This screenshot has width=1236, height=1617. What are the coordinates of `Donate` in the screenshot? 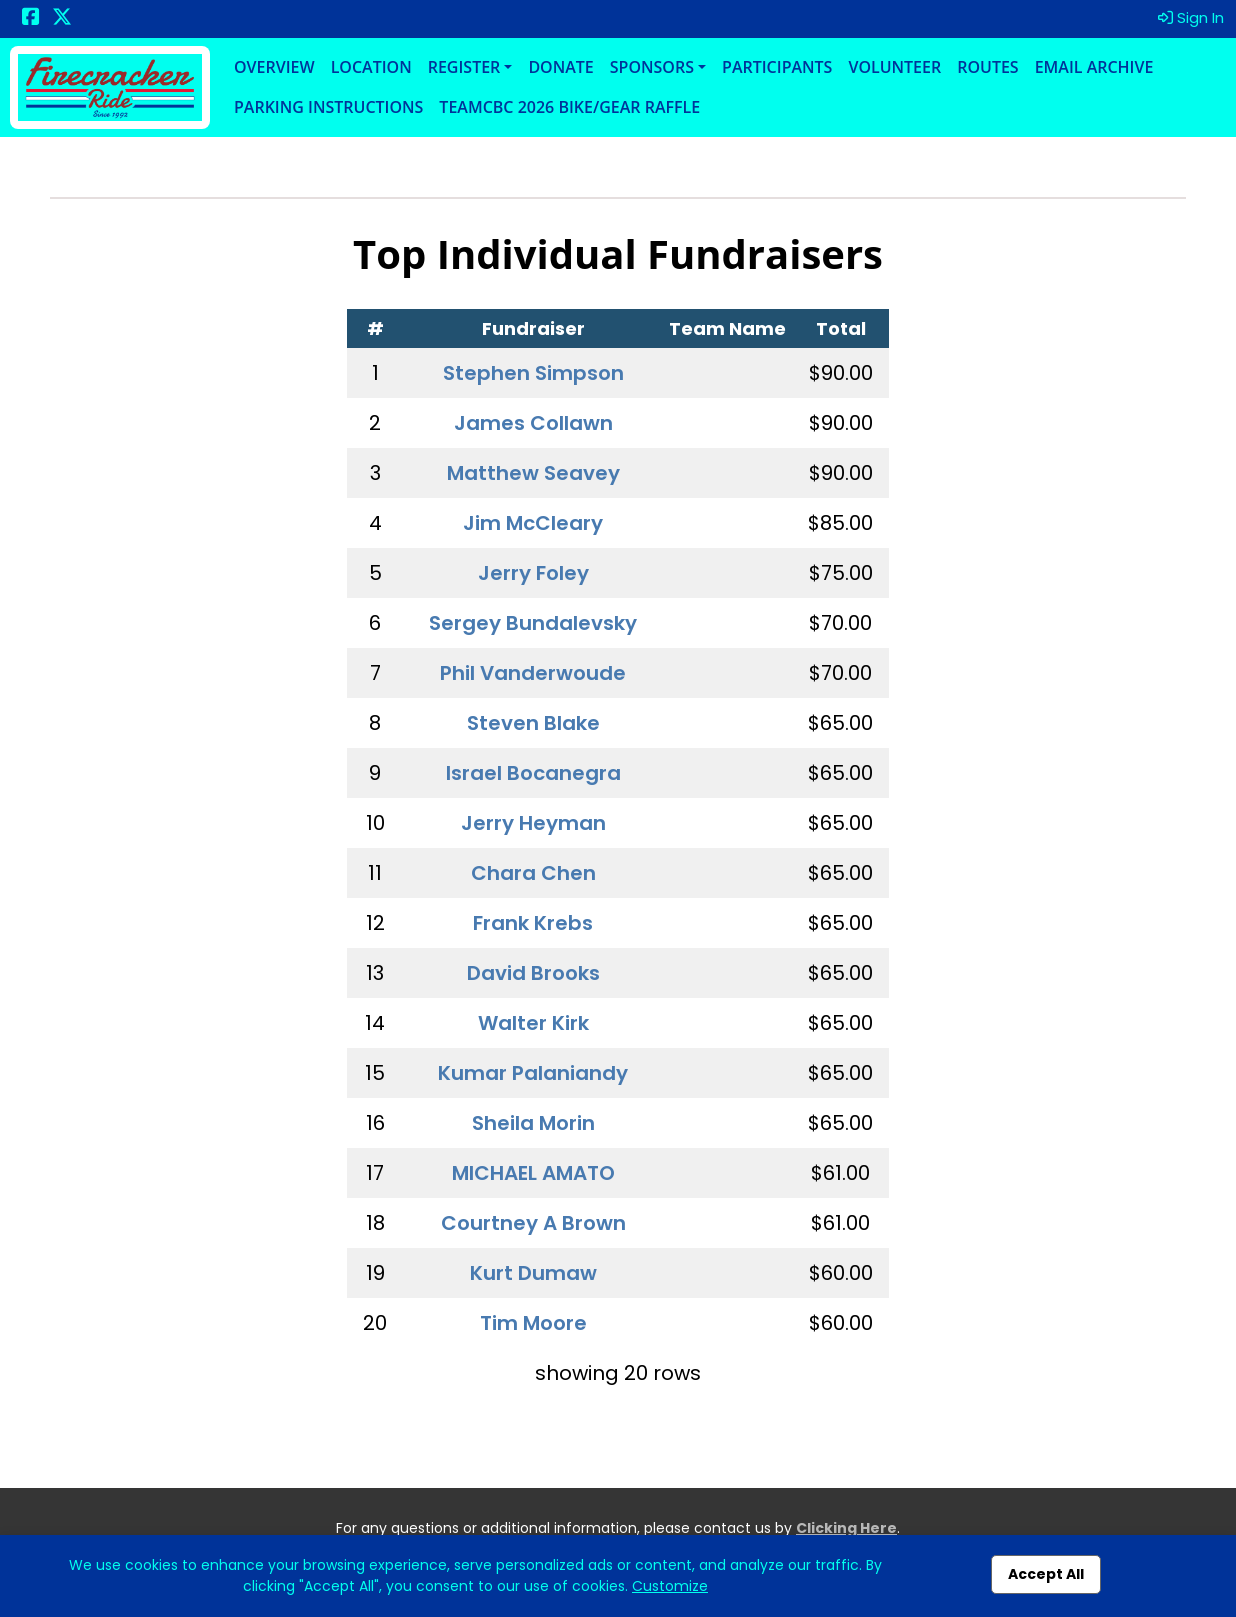 It's located at (560, 67).